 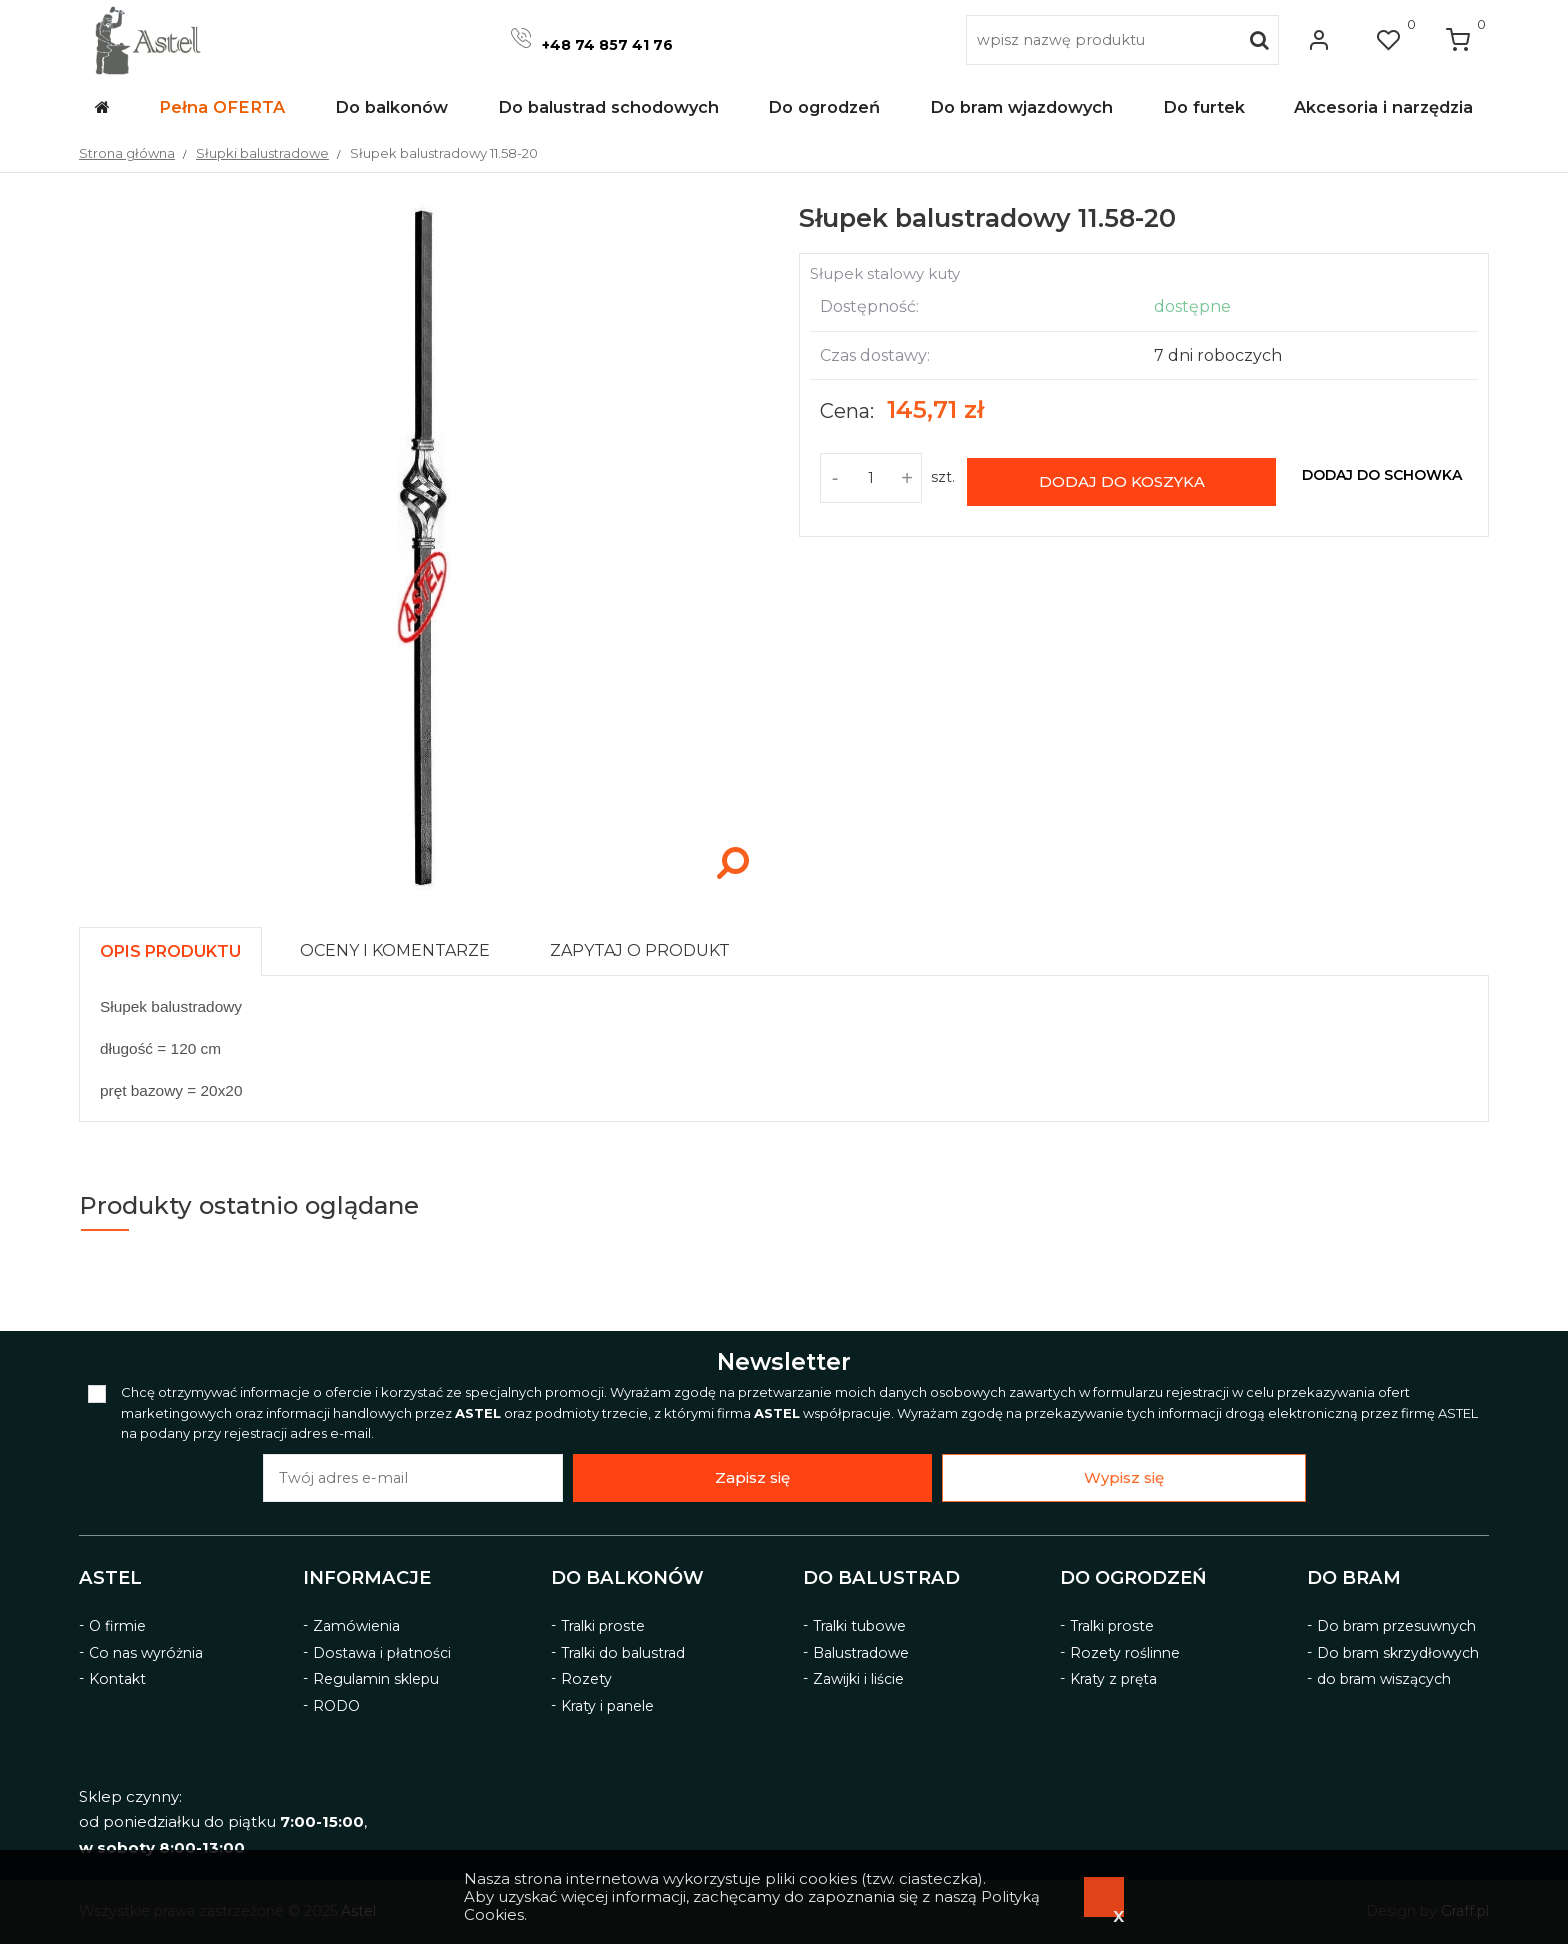 I want to click on [tab], so click(x=179, y=946).